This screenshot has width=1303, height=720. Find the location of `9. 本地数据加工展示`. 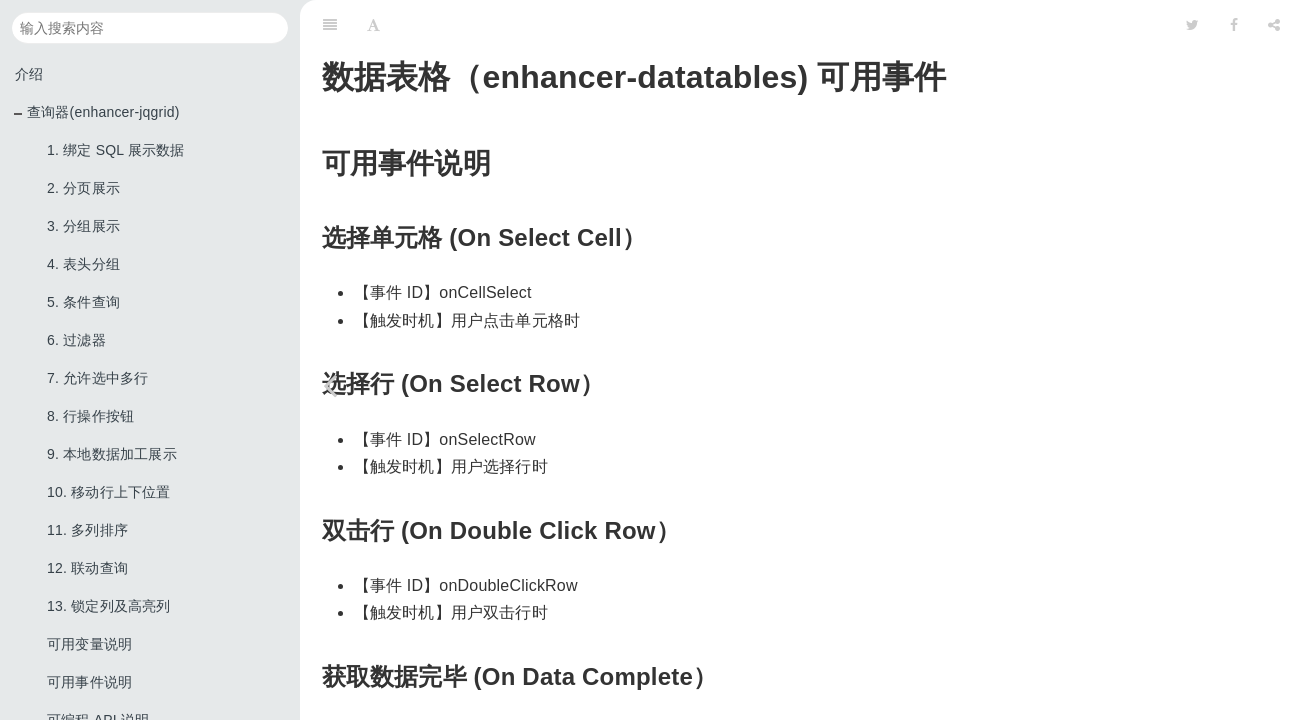

9. 本地数据加工展示 is located at coordinates (112, 454).